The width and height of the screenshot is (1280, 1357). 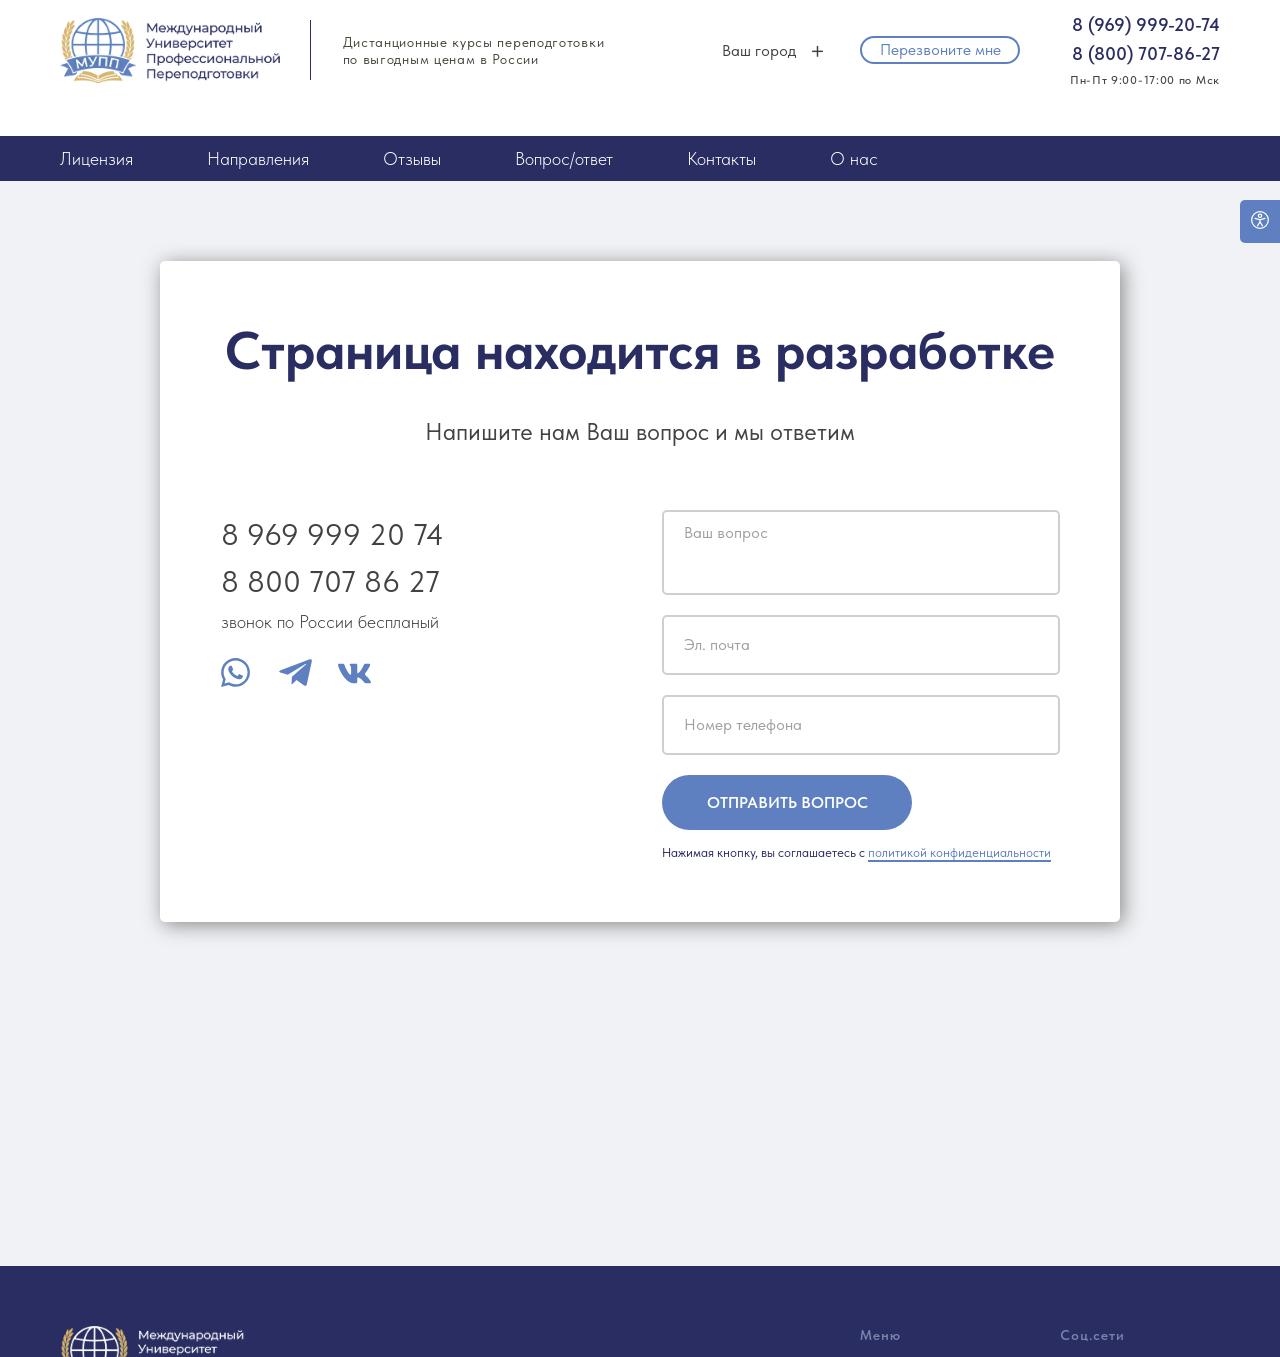 What do you see at coordinates (96, 158) in the screenshot?
I see `Лицензия` at bounding box center [96, 158].